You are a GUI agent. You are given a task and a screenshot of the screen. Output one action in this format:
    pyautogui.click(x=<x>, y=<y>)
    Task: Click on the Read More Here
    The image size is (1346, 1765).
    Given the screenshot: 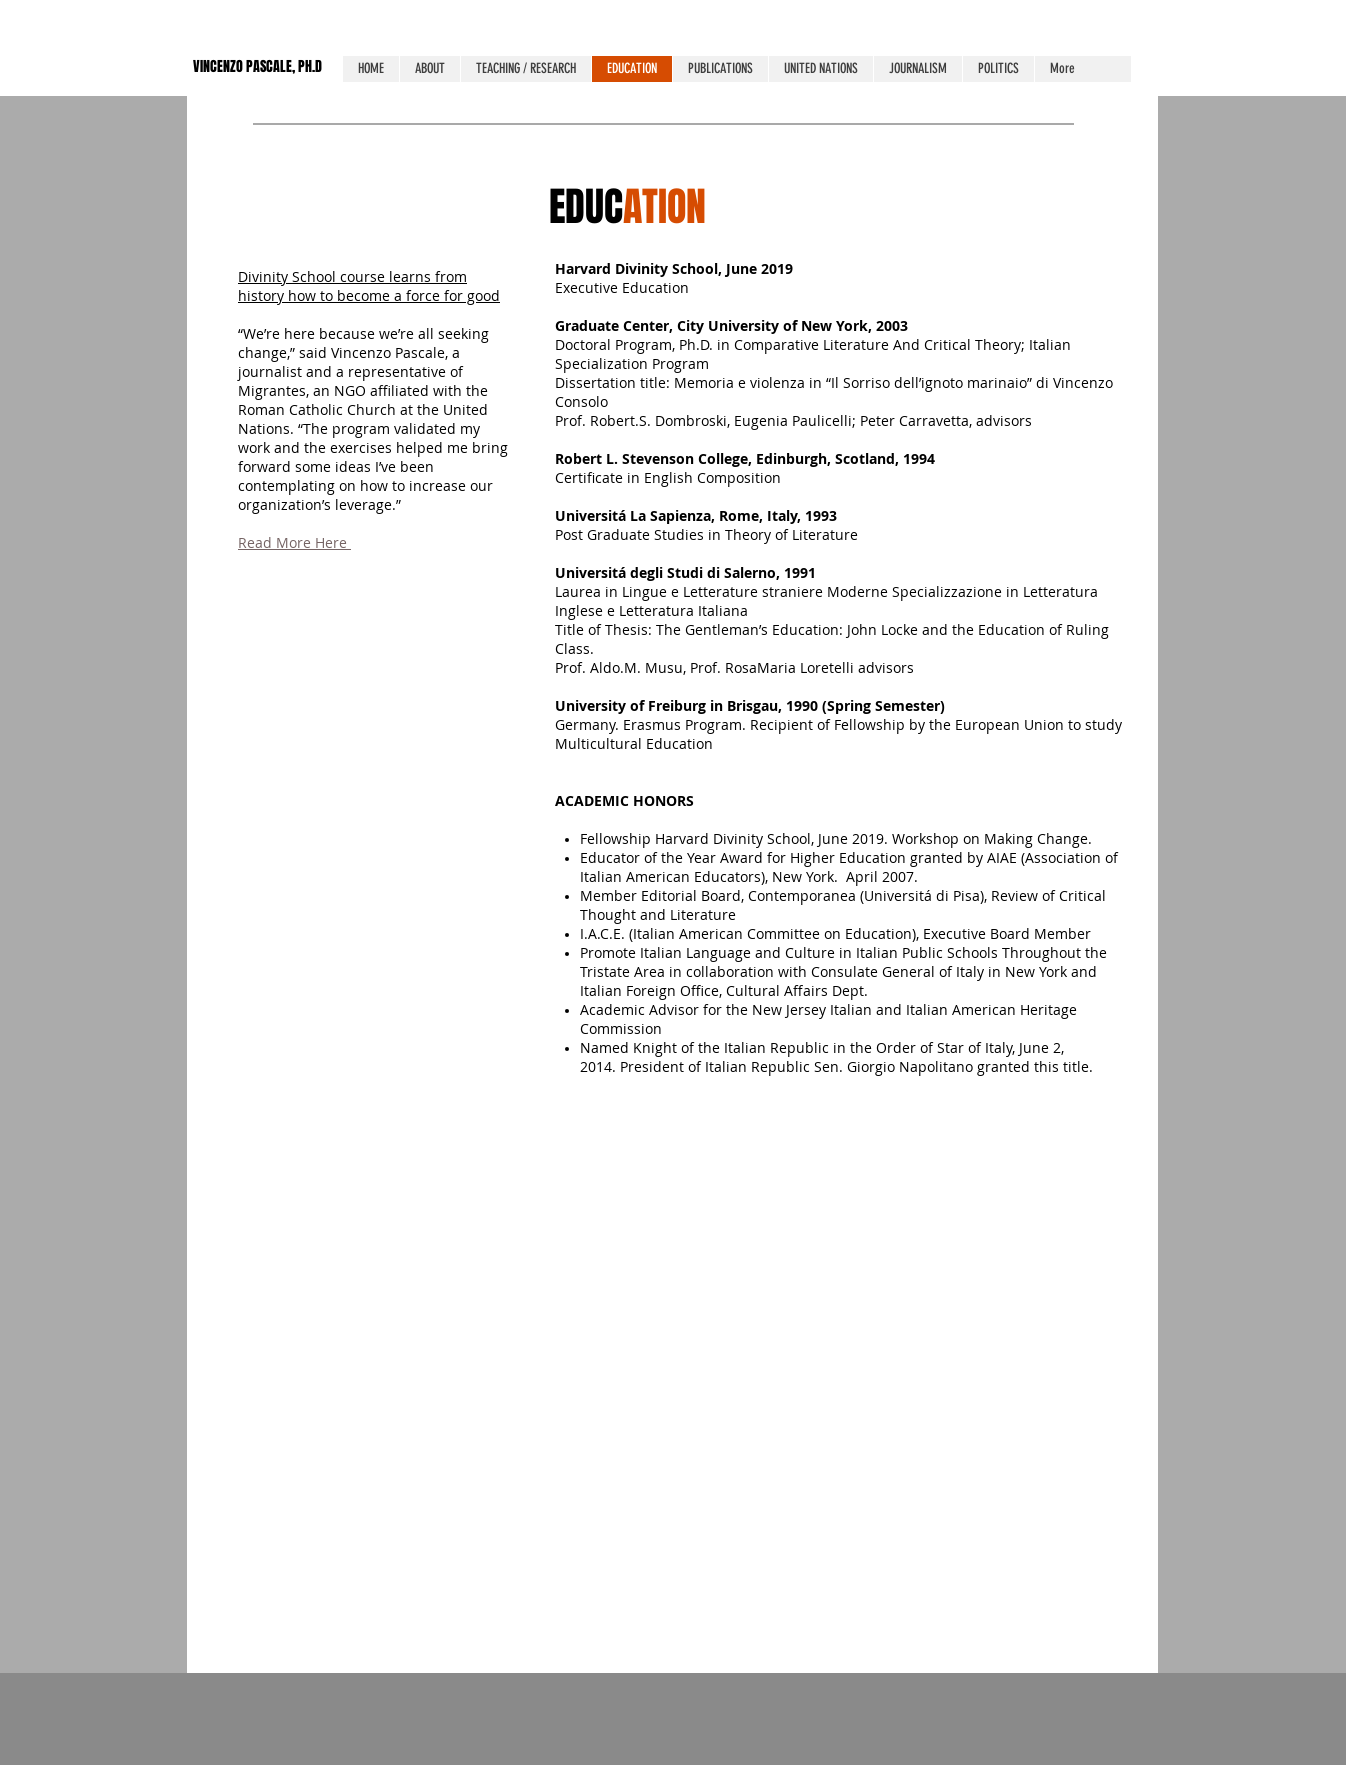 What is the action you would take?
    pyautogui.click(x=294, y=542)
    